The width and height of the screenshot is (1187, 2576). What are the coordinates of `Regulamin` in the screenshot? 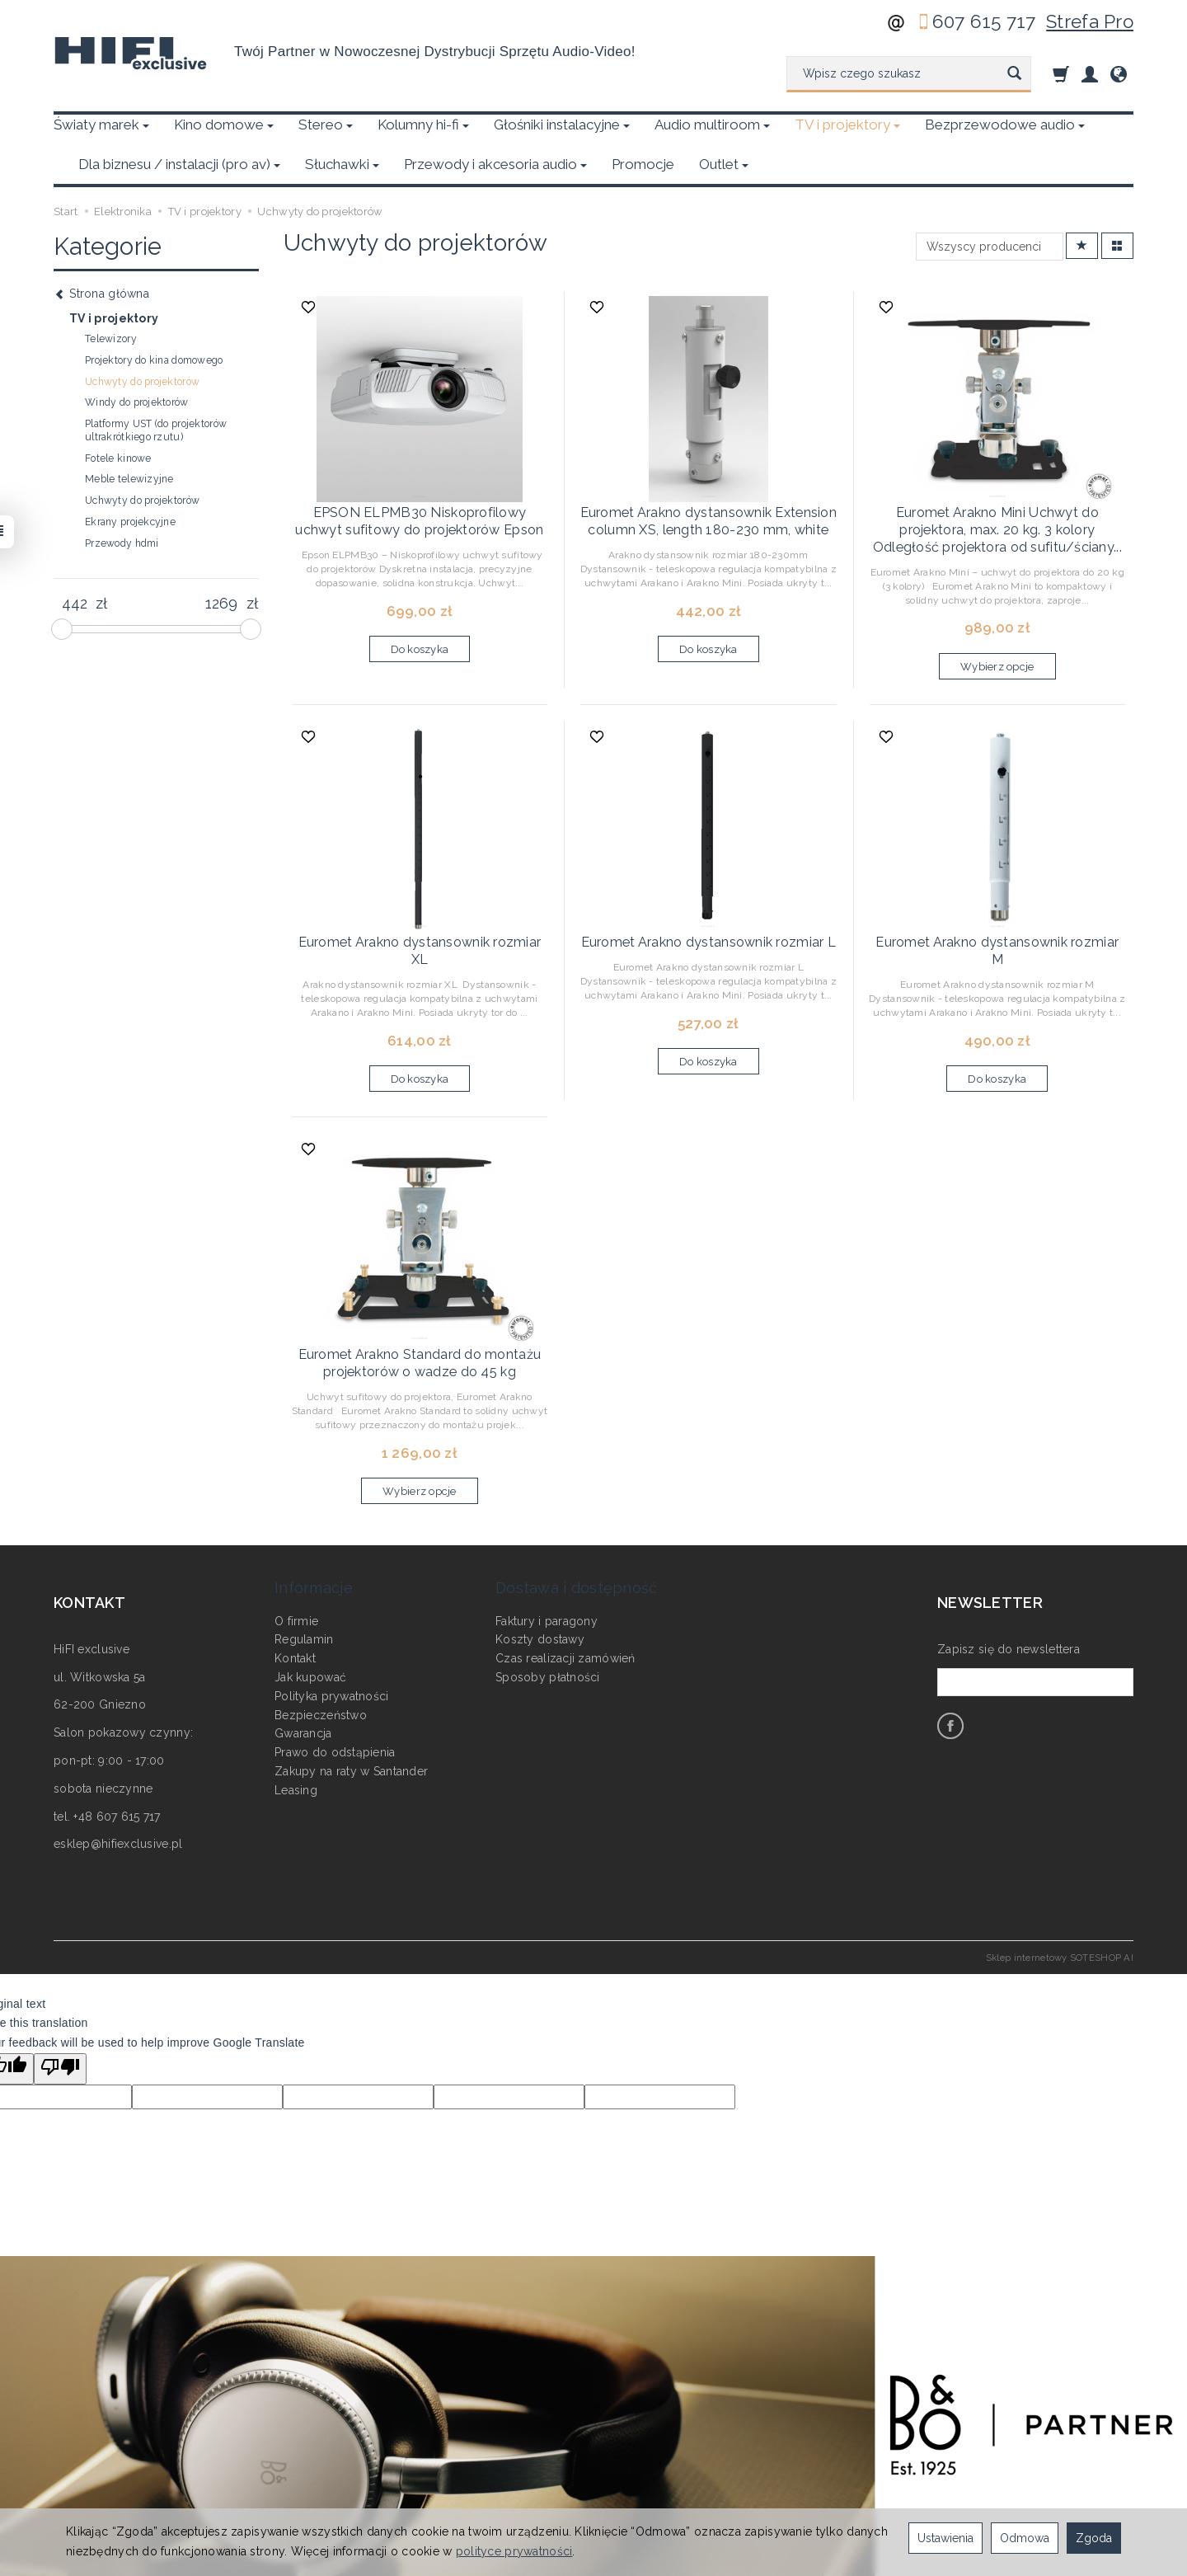 It's located at (304, 1554).